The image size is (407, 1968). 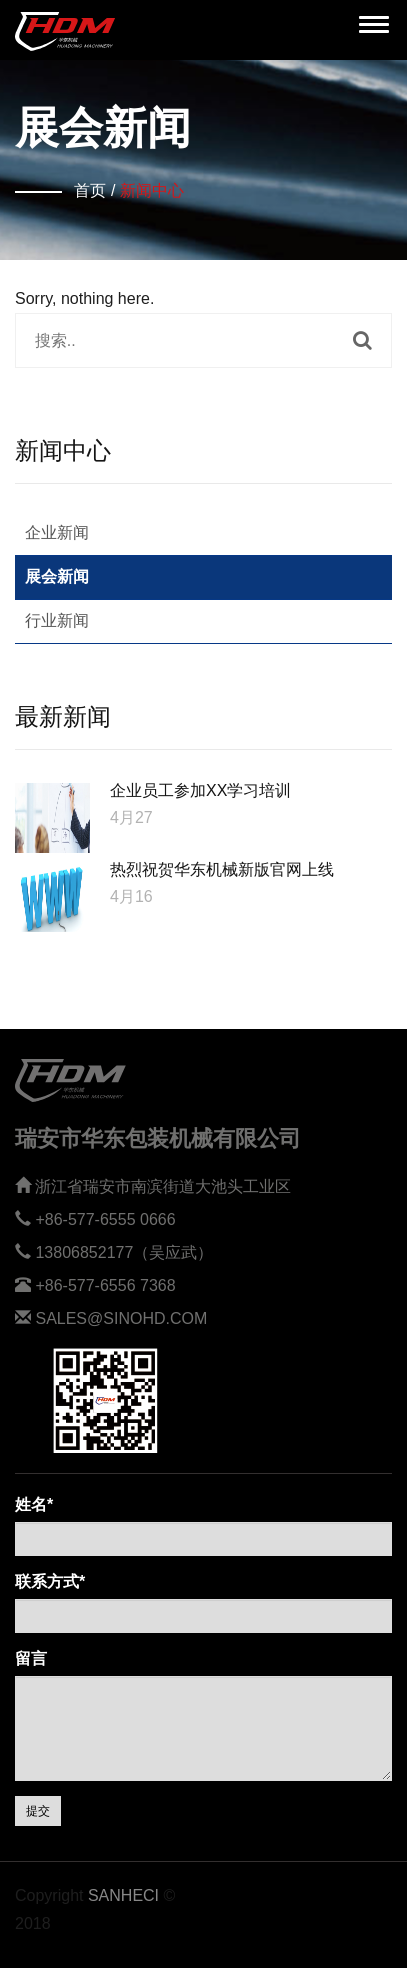 What do you see at coordinates (50, 1581) in the screenshot?
I see `联系方式*` at bounding box center [50, 1581].